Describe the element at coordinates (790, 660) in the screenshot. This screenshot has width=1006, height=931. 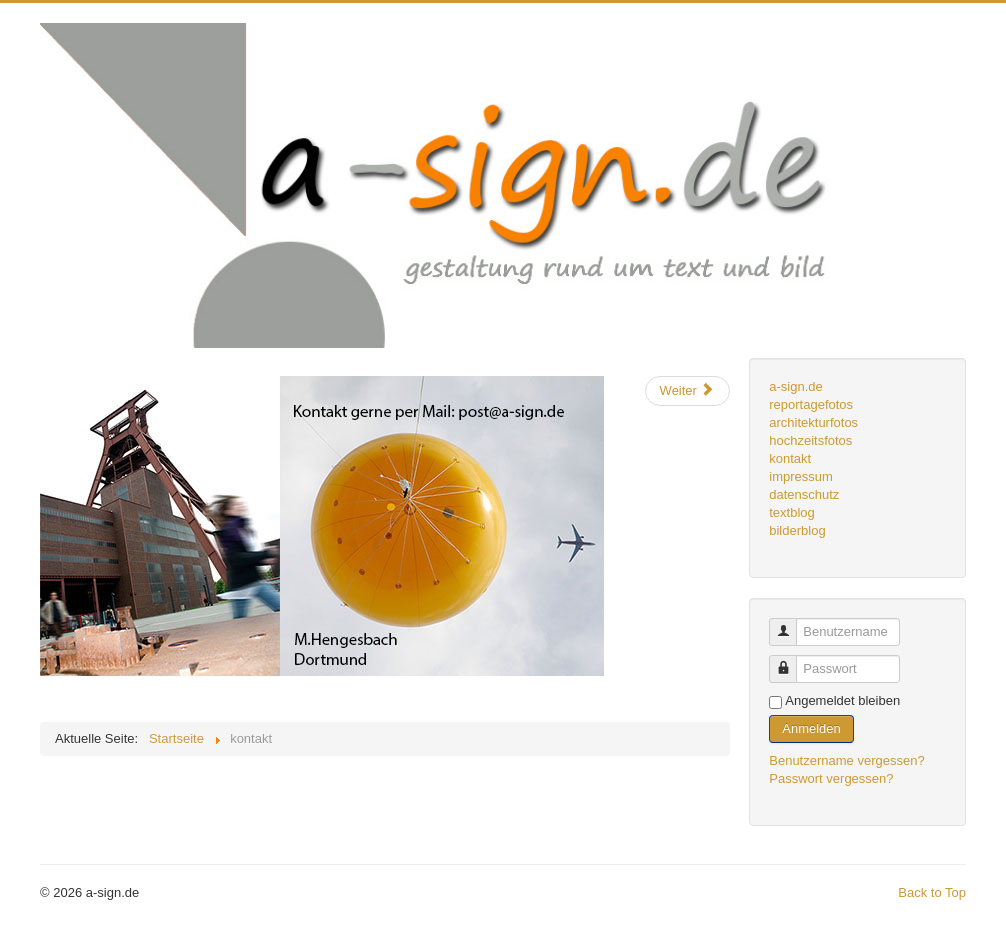
I see `Passwort` at that location.